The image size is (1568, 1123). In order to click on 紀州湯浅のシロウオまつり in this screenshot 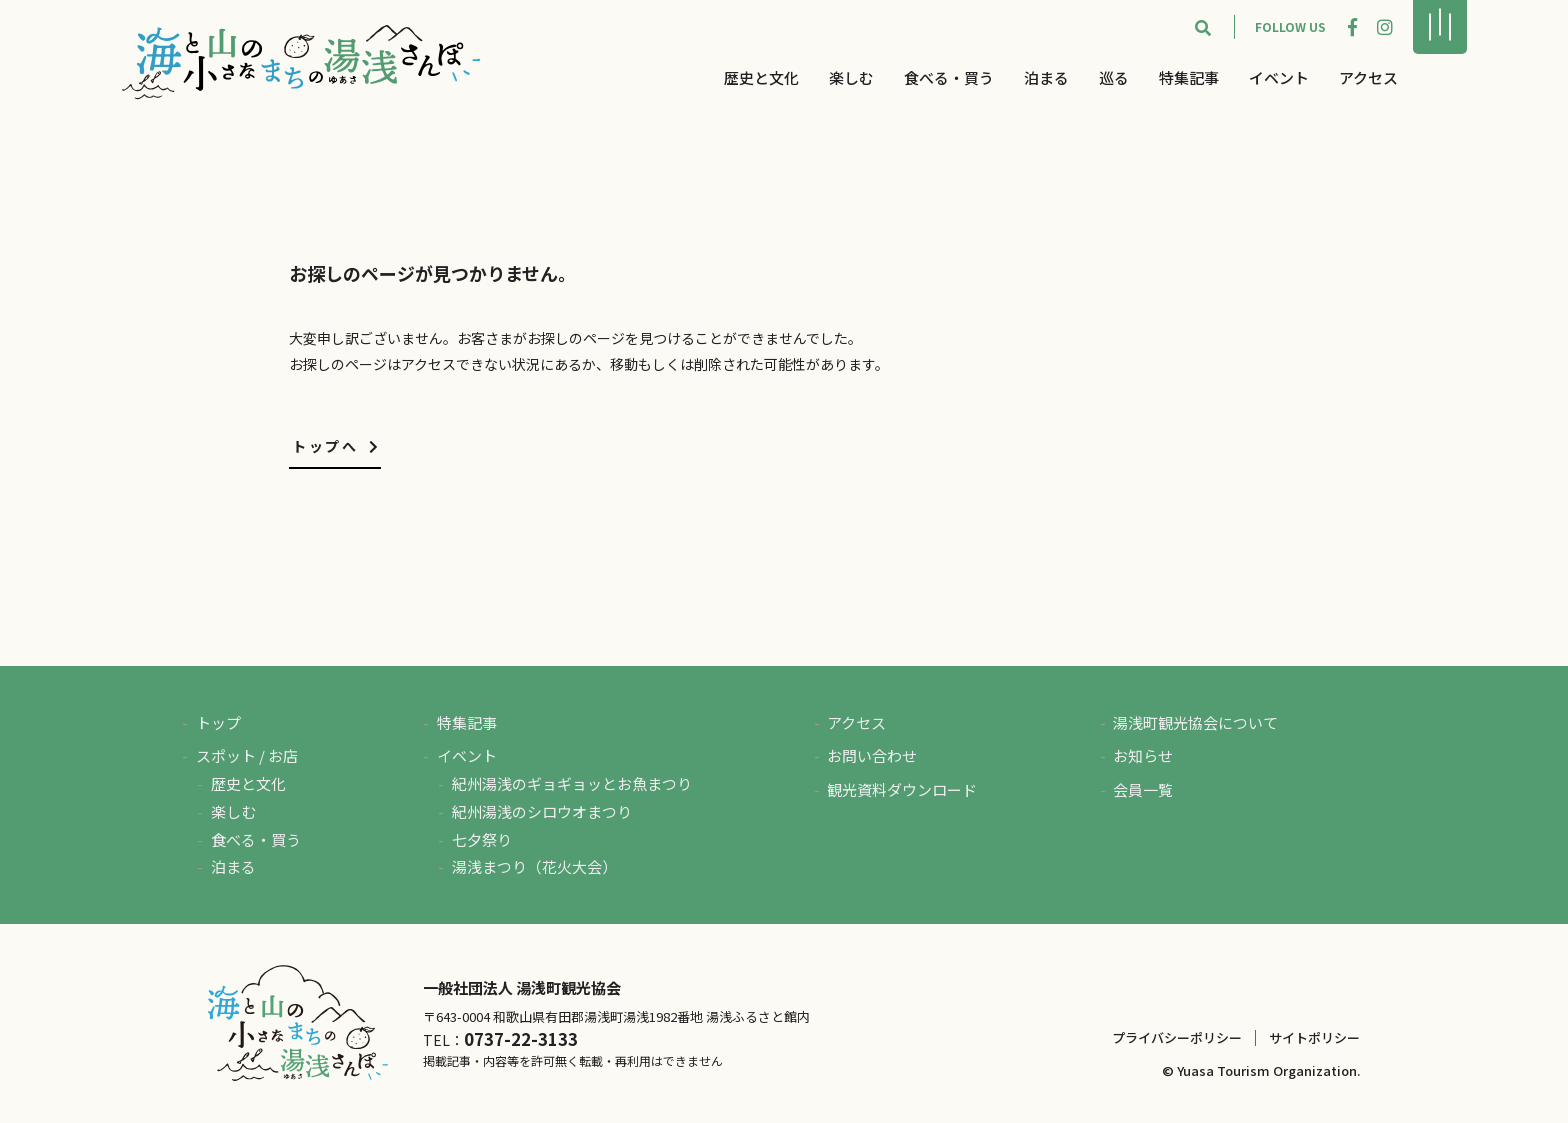, I will do `click(542, 811)`.